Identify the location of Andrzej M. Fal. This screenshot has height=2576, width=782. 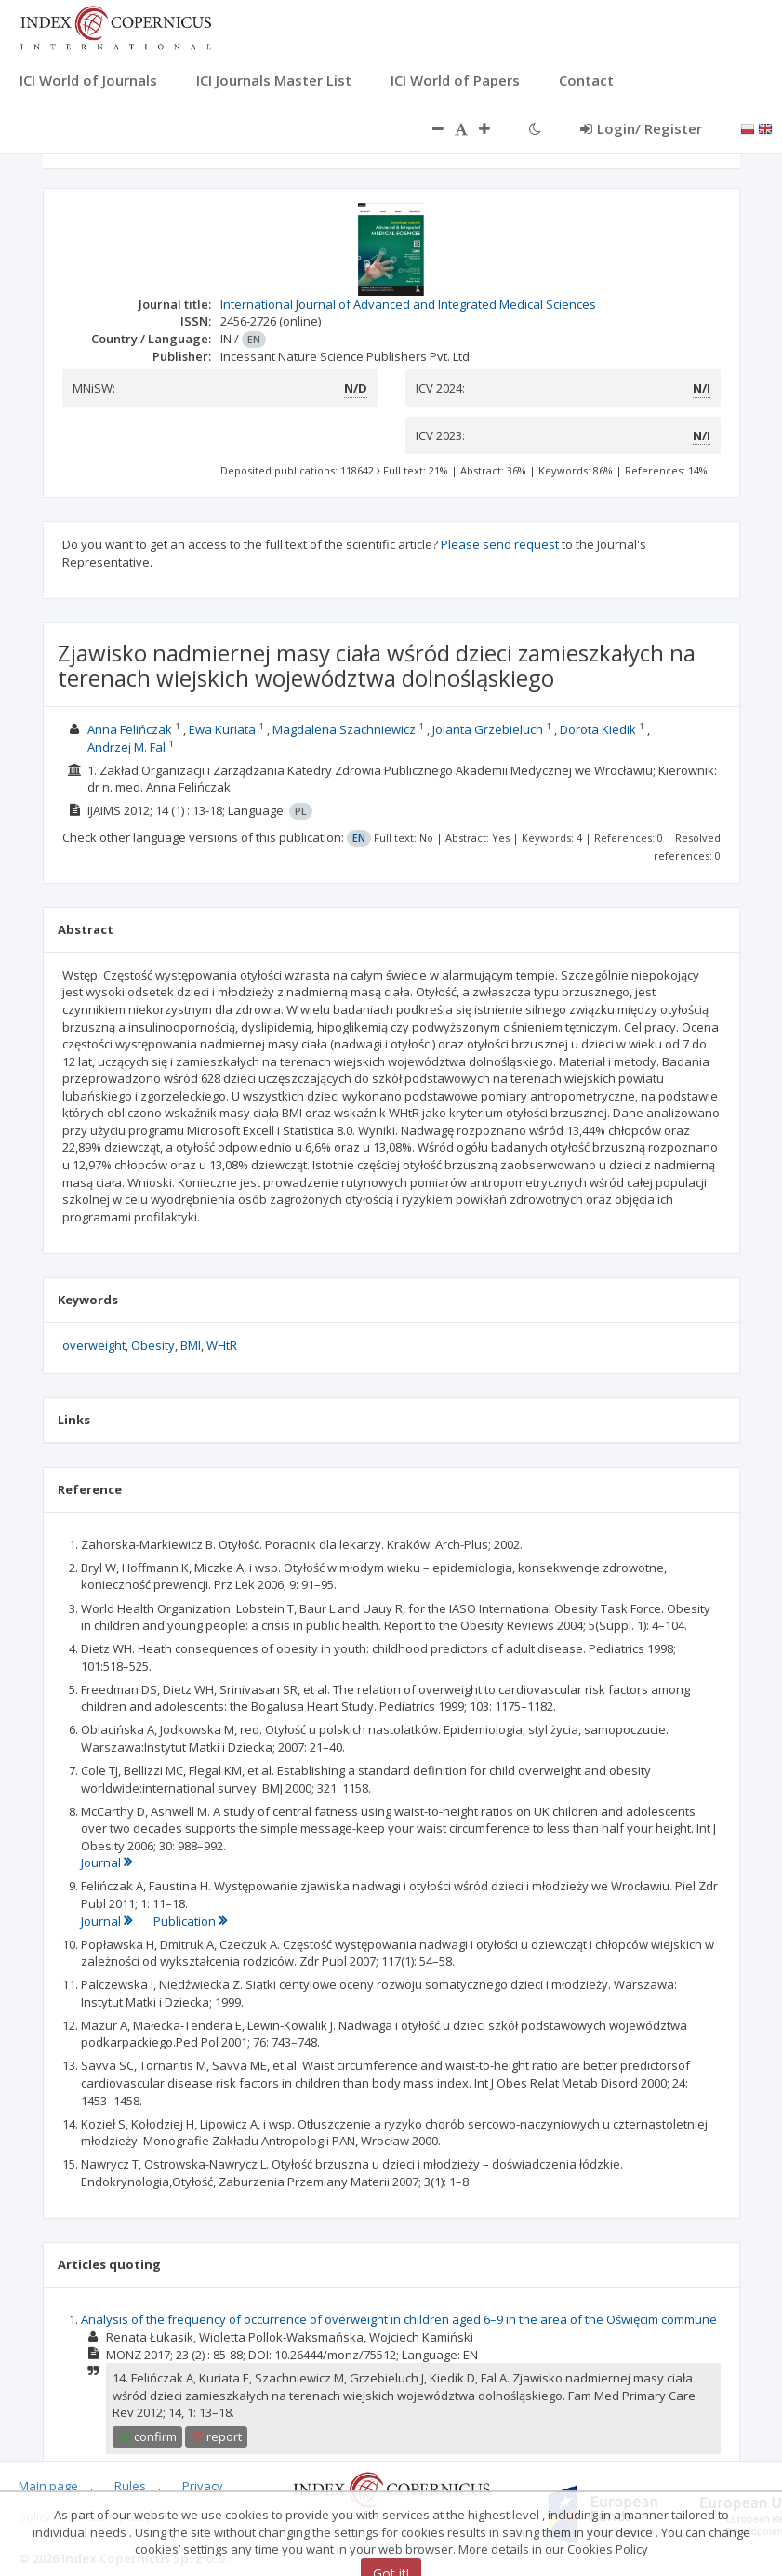
(126, 747).